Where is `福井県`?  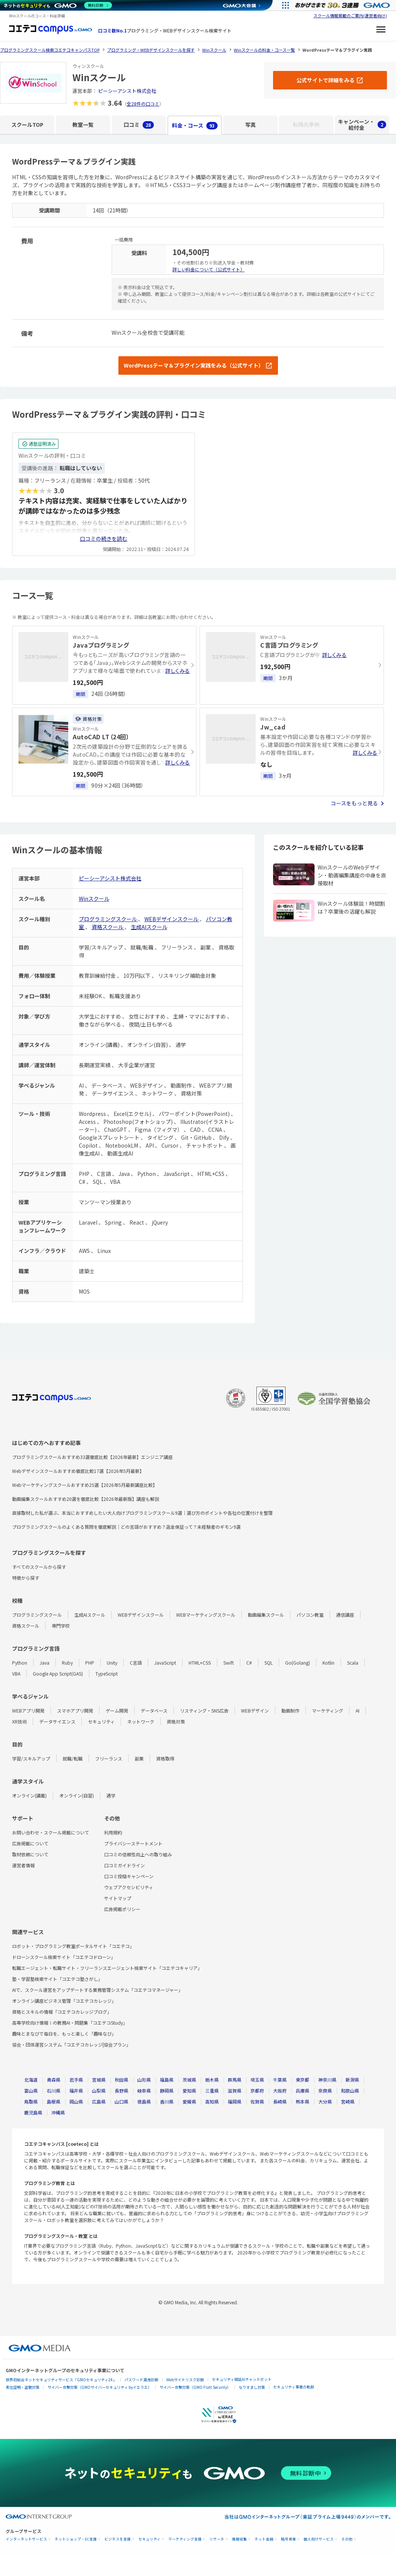
福井県 is located at coordinates (76, 2090).